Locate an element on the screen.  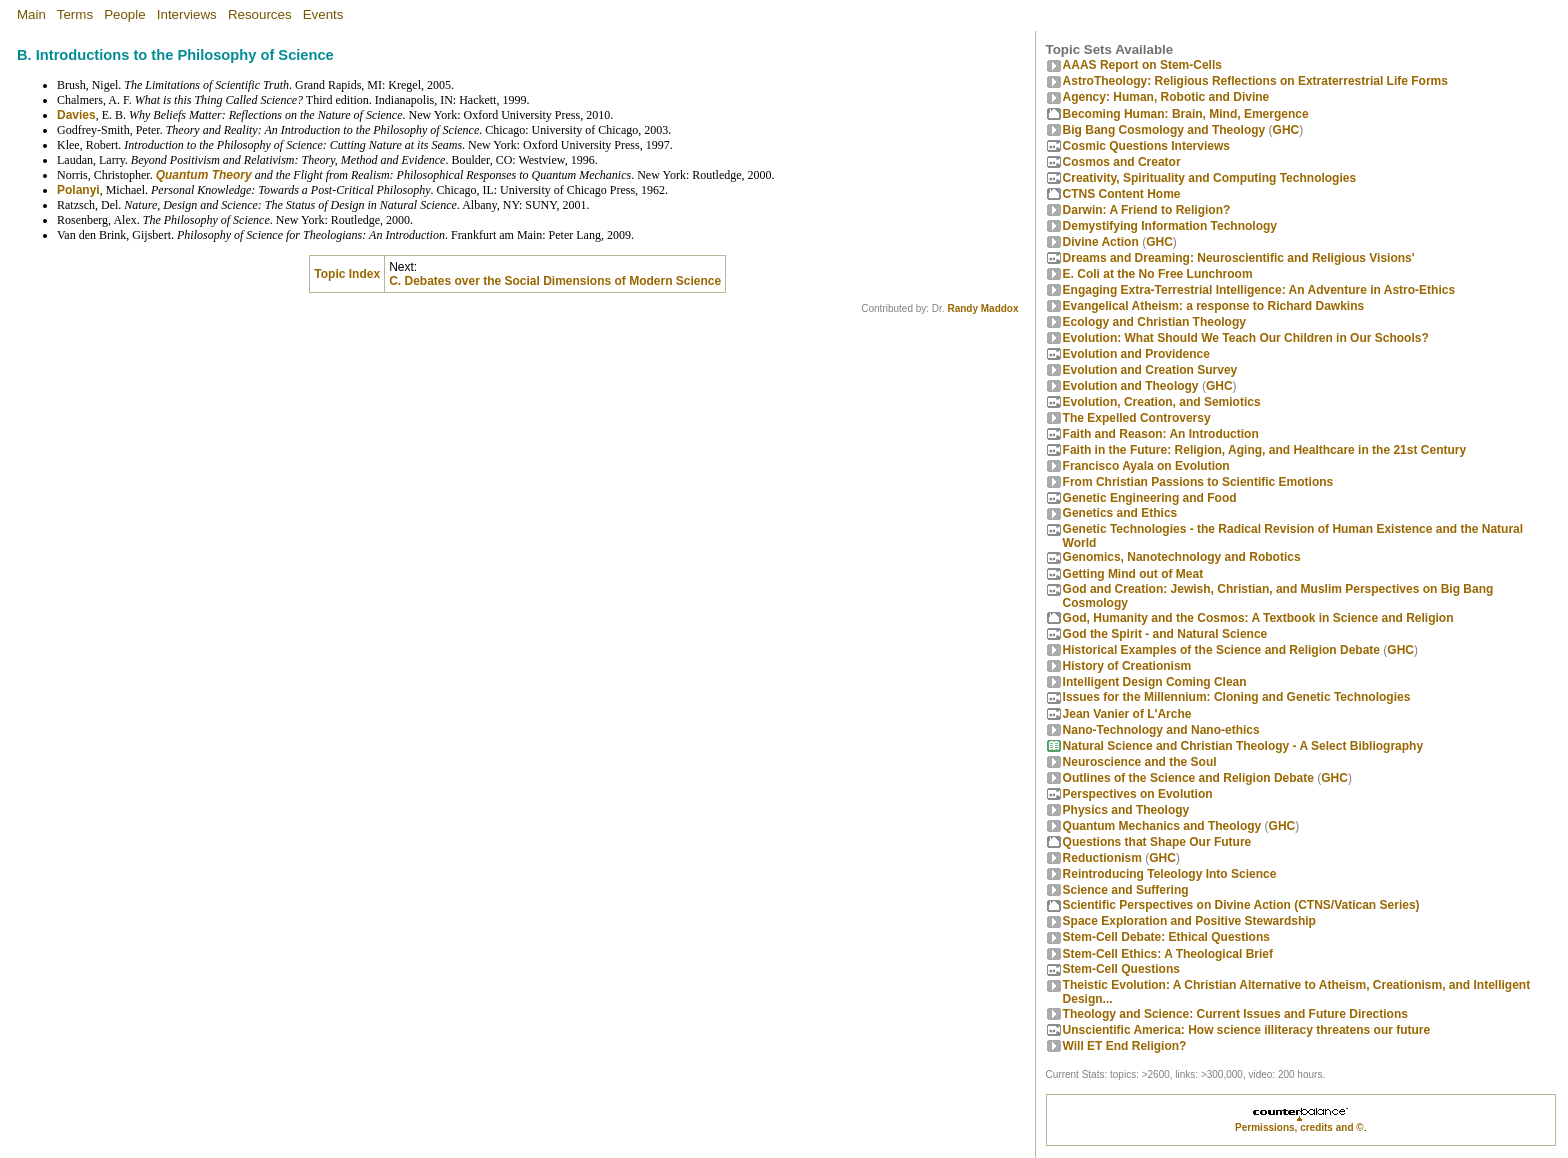
Perspectives on Evolution is located at coordinates (1138, 794).